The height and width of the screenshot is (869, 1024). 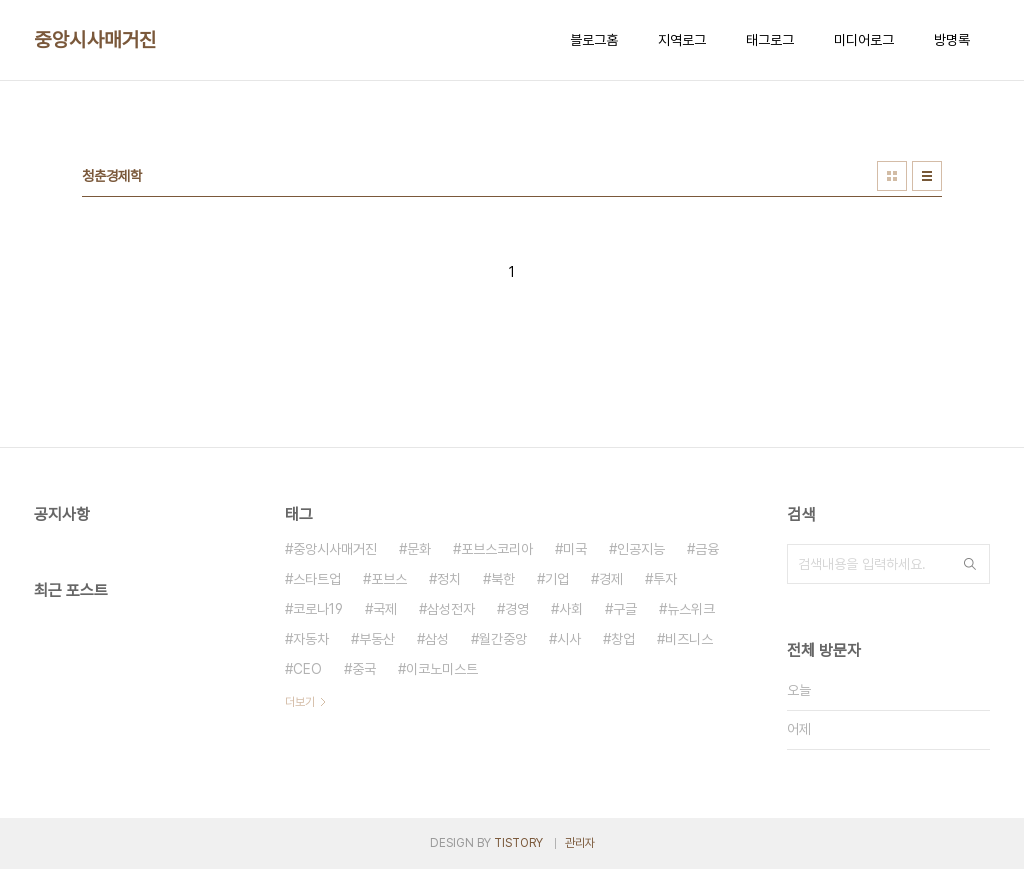 I want to click on 월간중앙, so click(x=503, y=639).